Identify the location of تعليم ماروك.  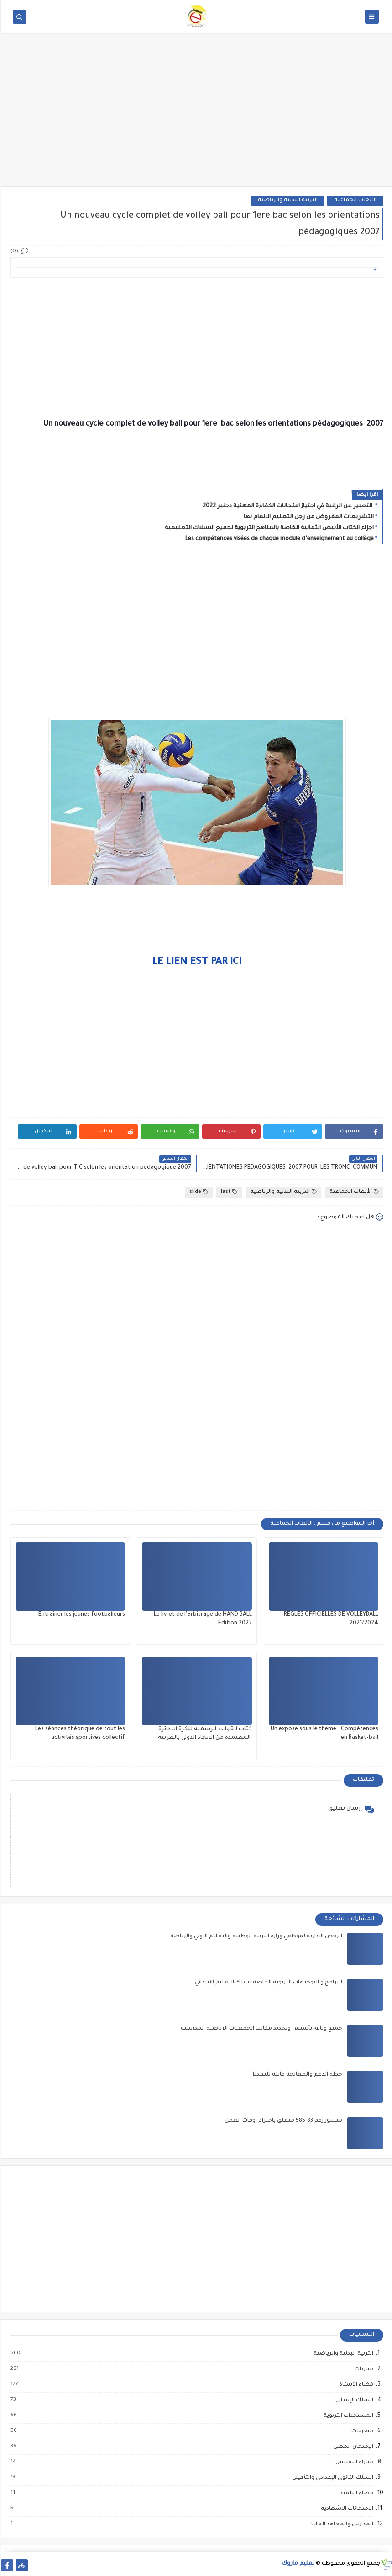
(297, 2564).